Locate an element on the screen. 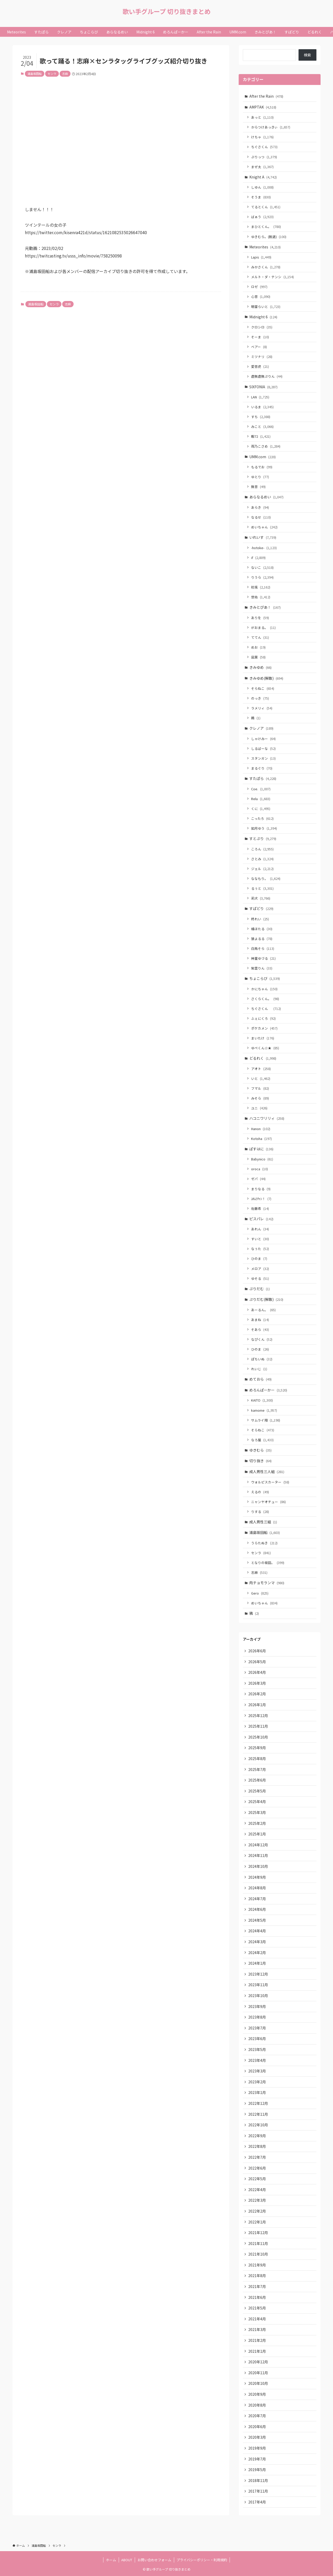 The image size is (333, 2576). 白鳥そら is located at coordinates (262, 948).